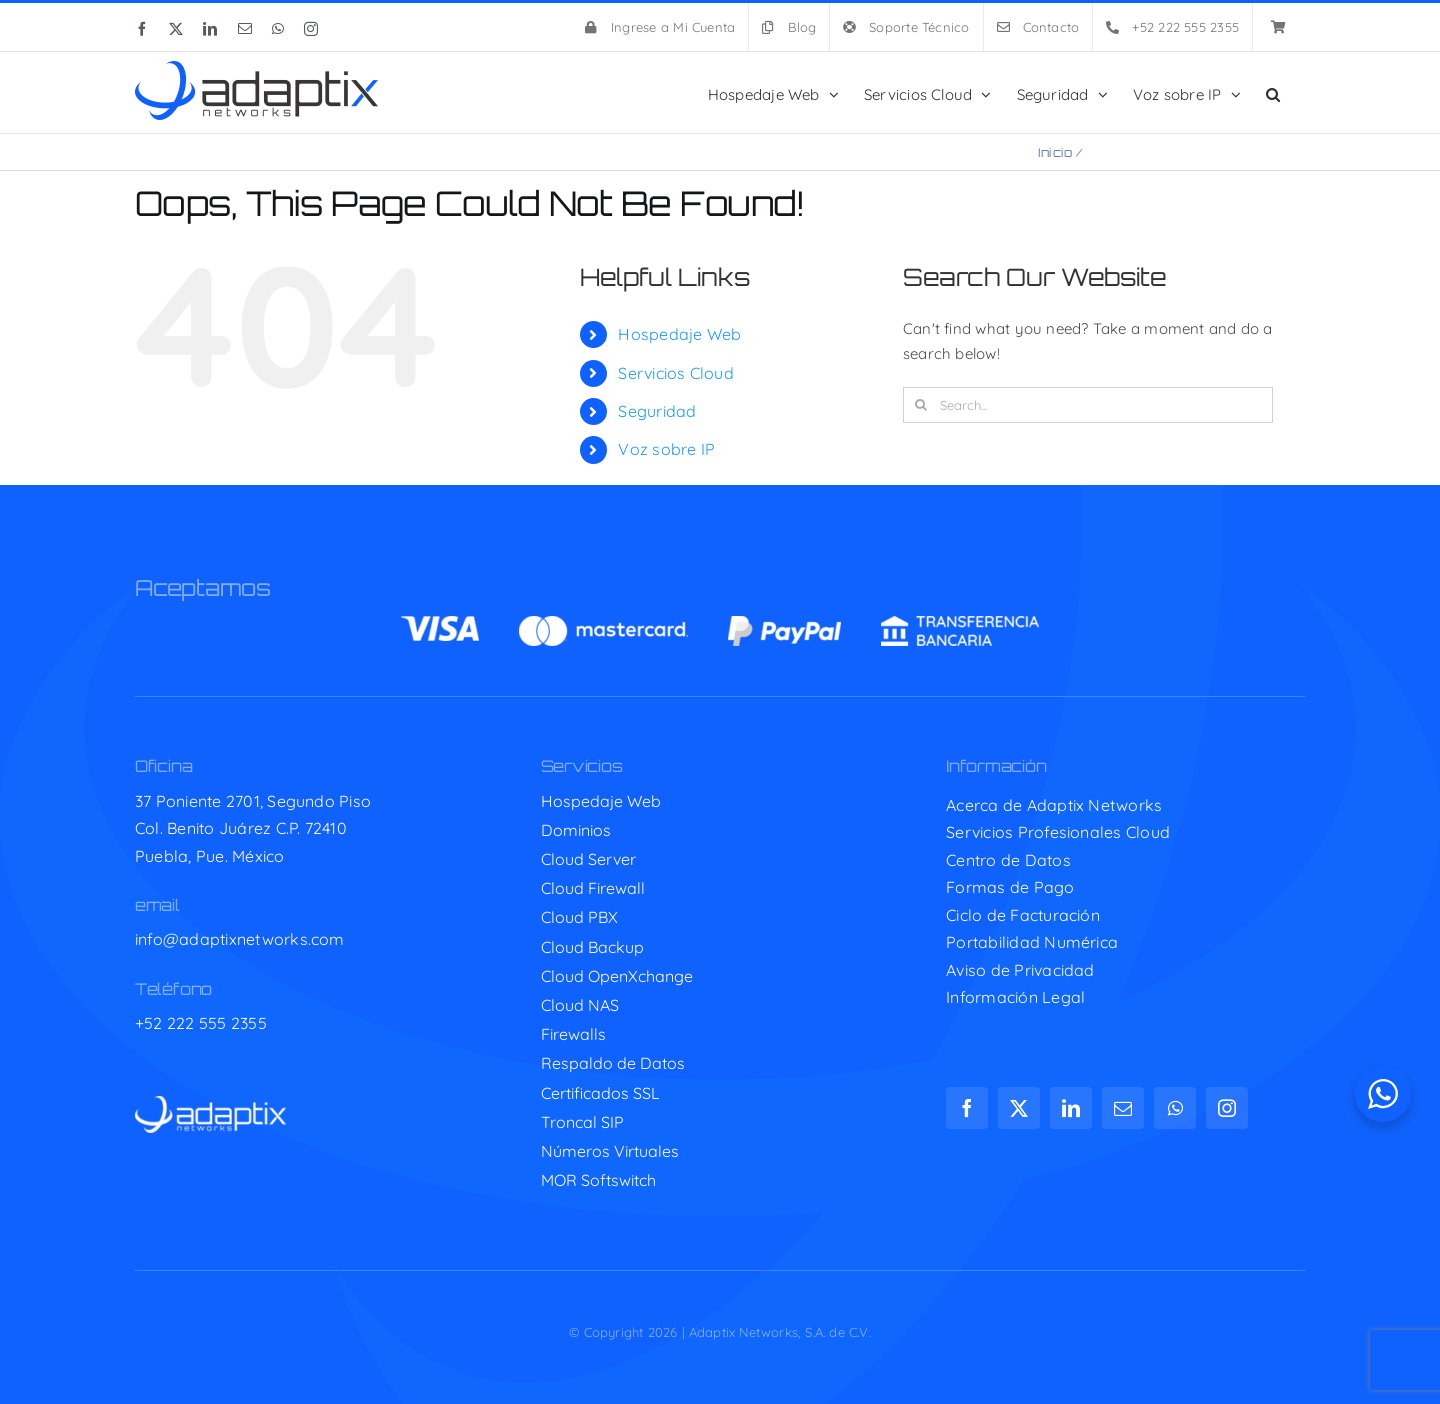  I want to click on [Search...], so click(1088, 405).